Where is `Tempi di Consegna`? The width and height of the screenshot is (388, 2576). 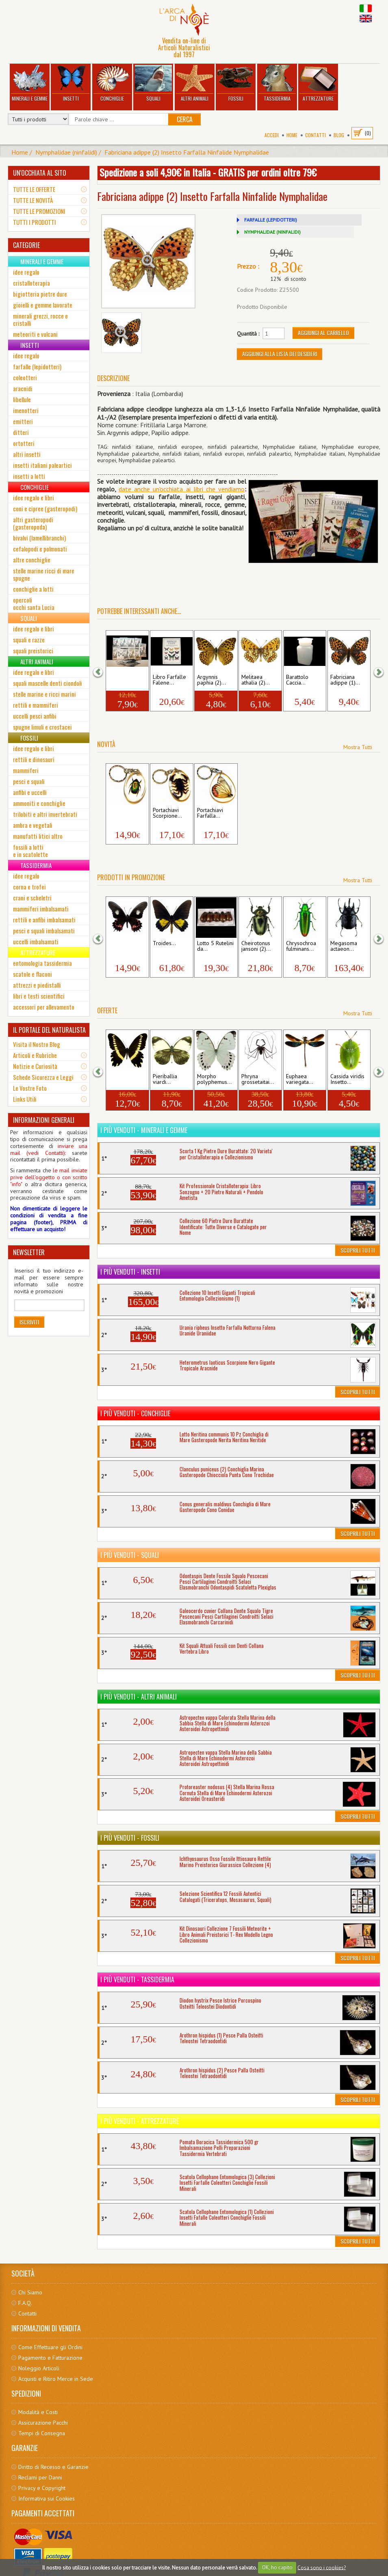
Tempi di Consegna is located at coordinates (41, 2433).